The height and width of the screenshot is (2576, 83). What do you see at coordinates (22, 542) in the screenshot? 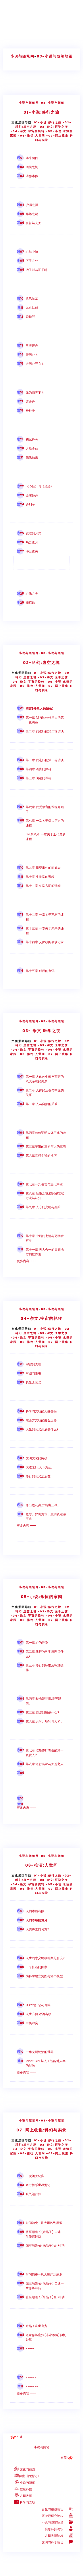
I see `26` at bounding box center [22, 542].